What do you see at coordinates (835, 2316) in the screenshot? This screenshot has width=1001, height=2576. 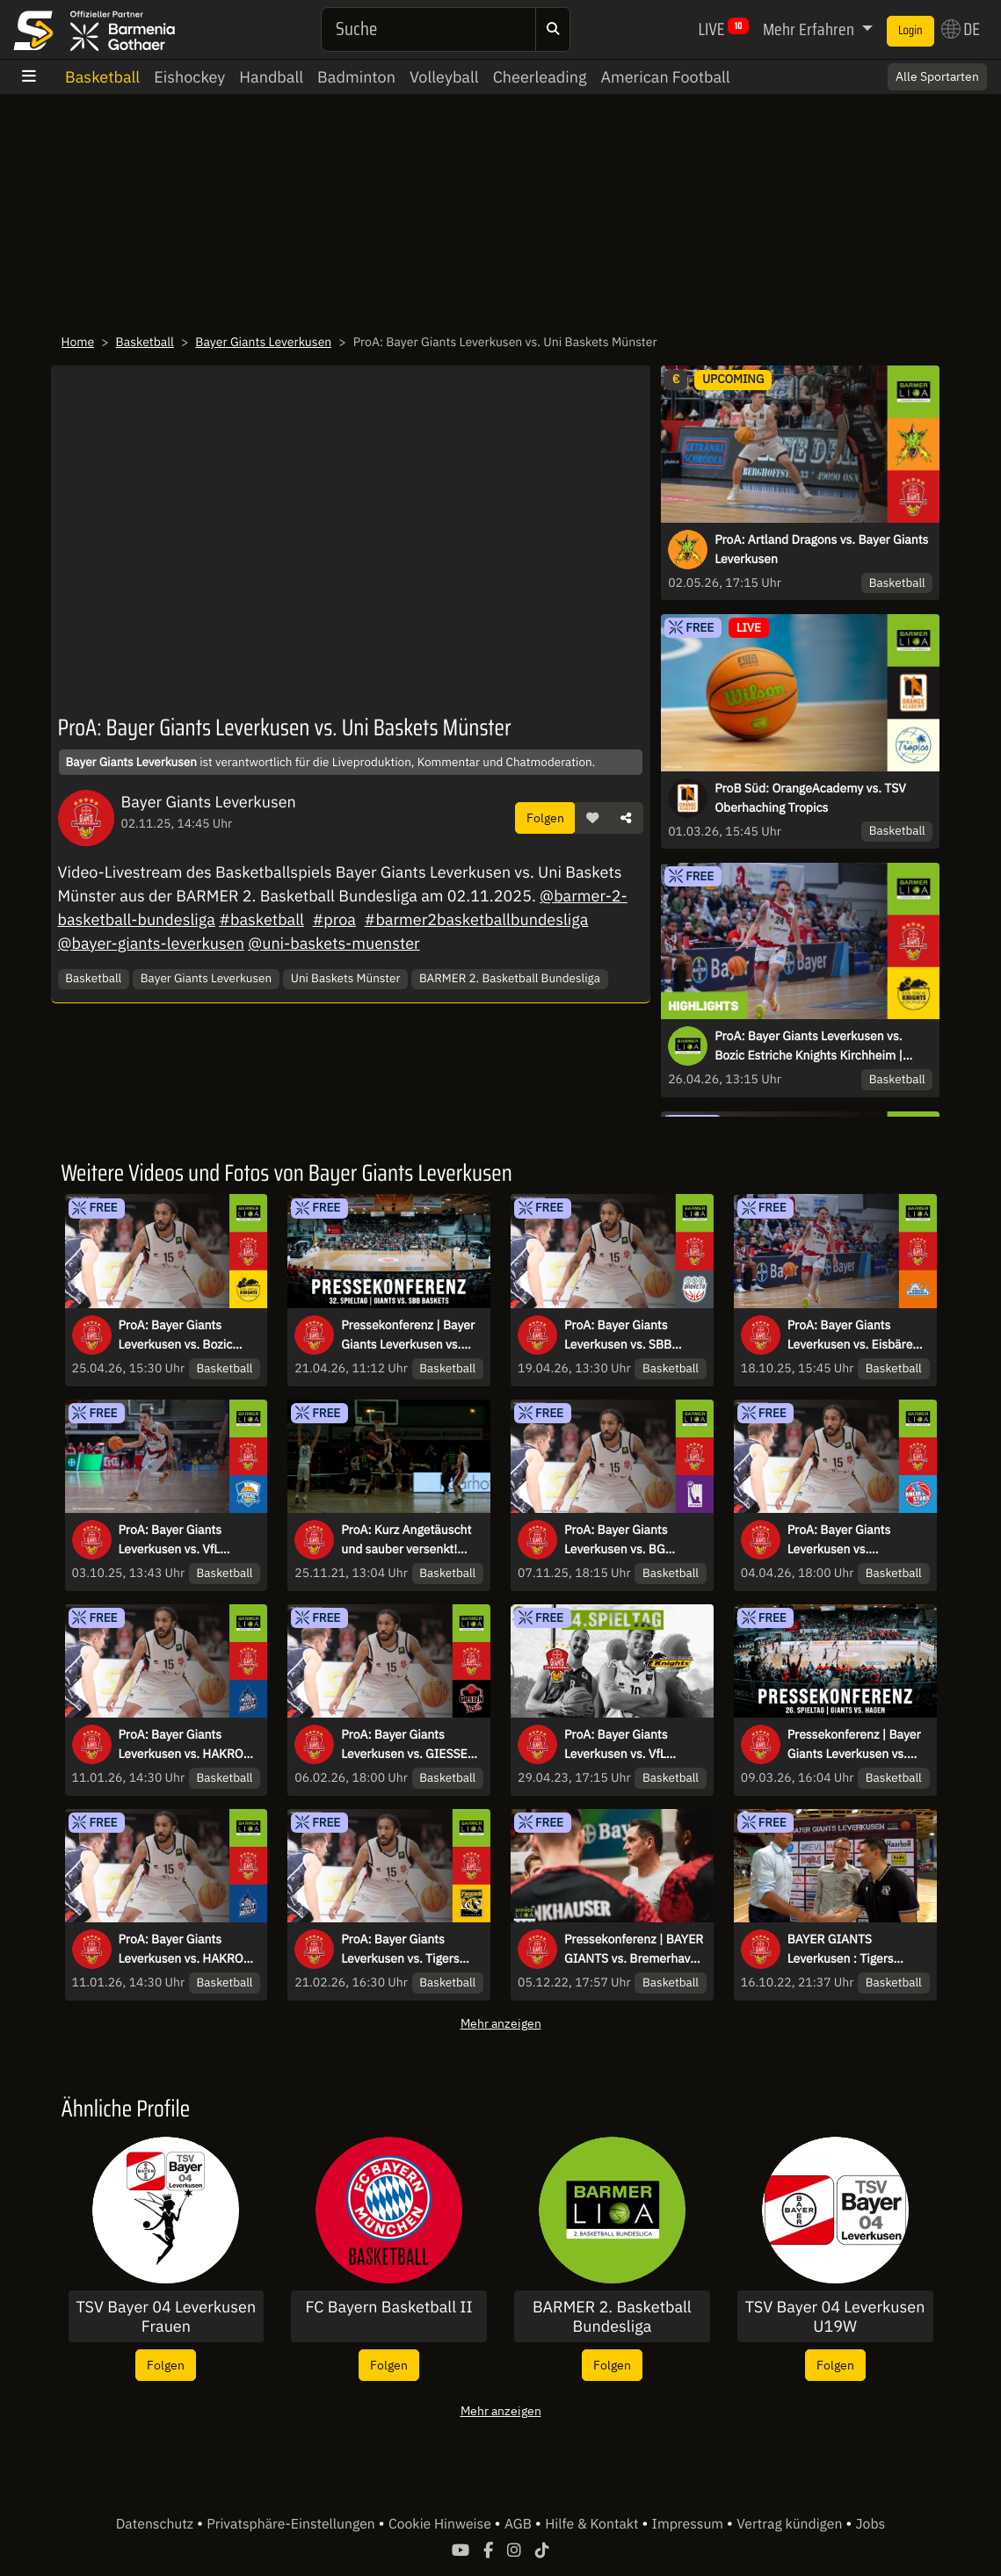 I see `TSV Bayer 04 Leverkusen U19W` at bounding box center [835, 2316].